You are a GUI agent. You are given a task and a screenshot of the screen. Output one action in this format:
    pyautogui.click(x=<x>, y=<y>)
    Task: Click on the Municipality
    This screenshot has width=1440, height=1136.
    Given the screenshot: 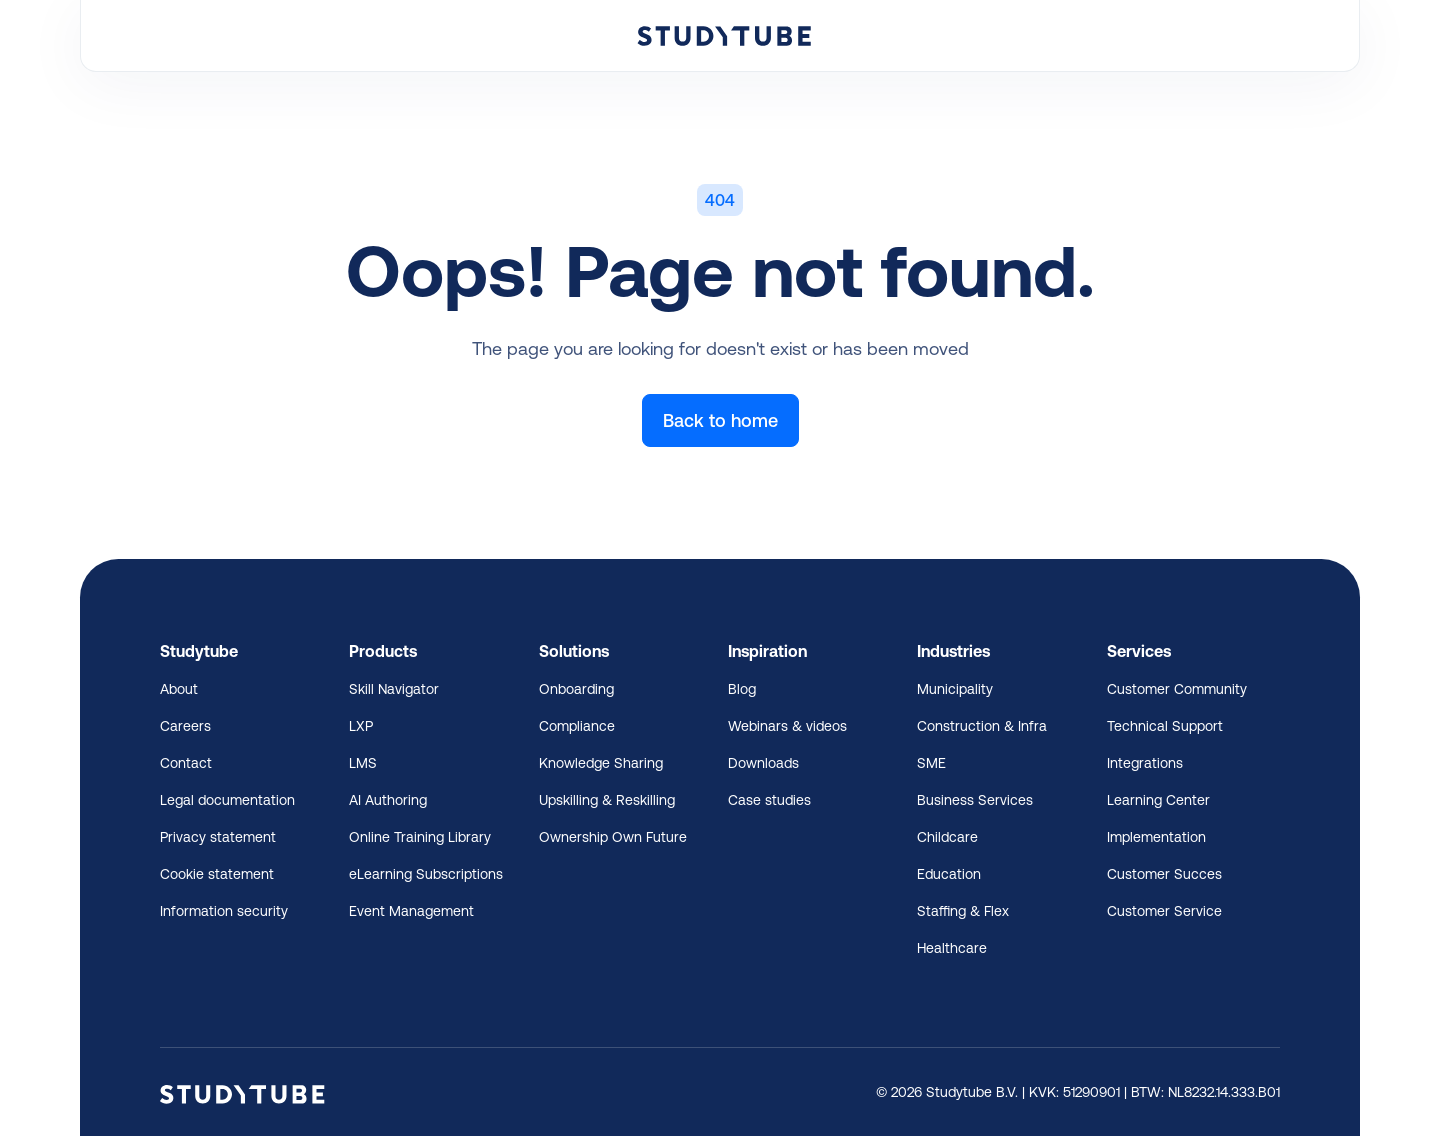 What is the action you would take?
    pyautogui.click(x=955, y=689)
    